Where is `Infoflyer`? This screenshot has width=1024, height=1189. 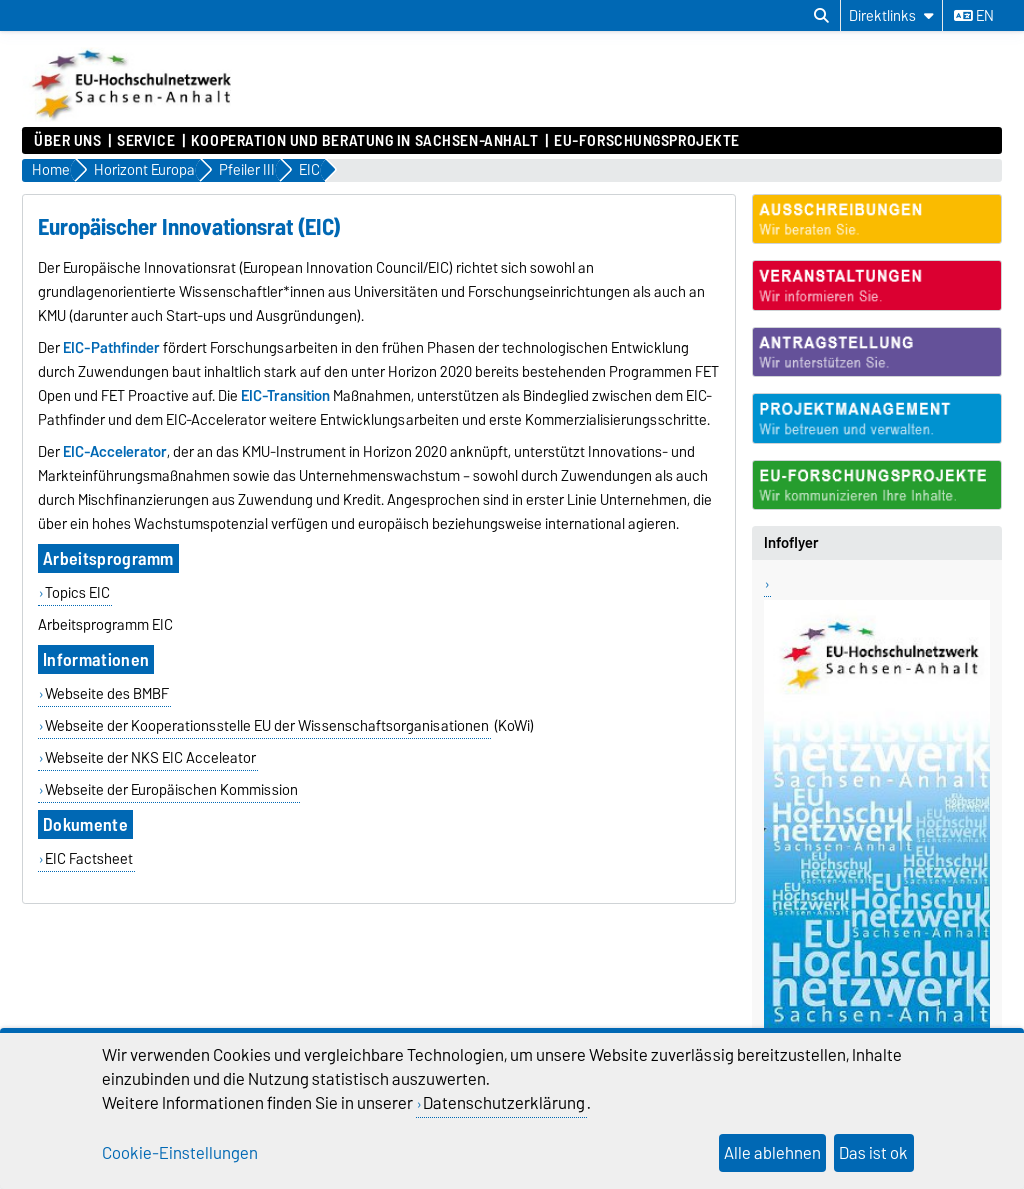
Infoflyer is located at coordinates (791, 543).